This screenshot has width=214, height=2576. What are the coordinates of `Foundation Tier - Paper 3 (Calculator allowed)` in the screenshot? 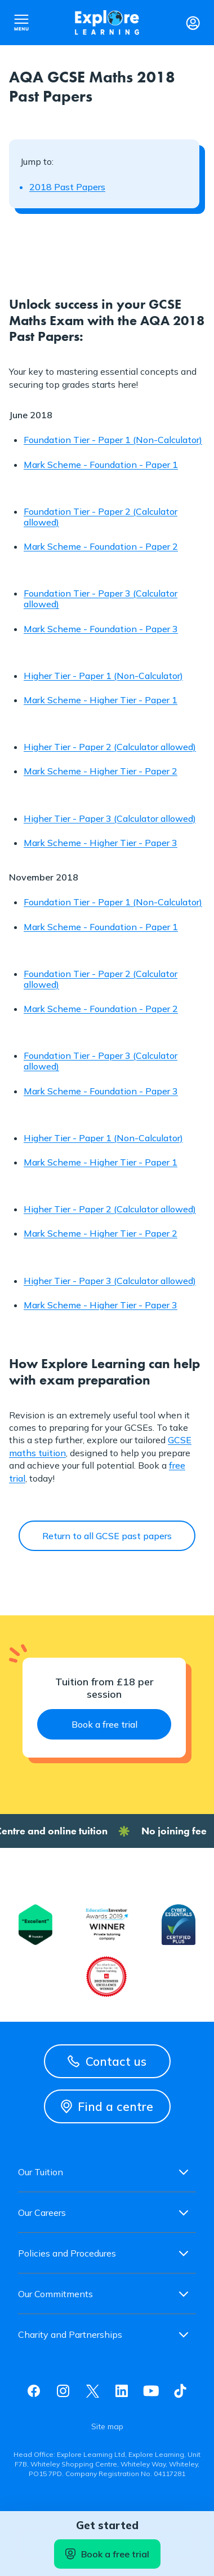 It's located at (100, 599).